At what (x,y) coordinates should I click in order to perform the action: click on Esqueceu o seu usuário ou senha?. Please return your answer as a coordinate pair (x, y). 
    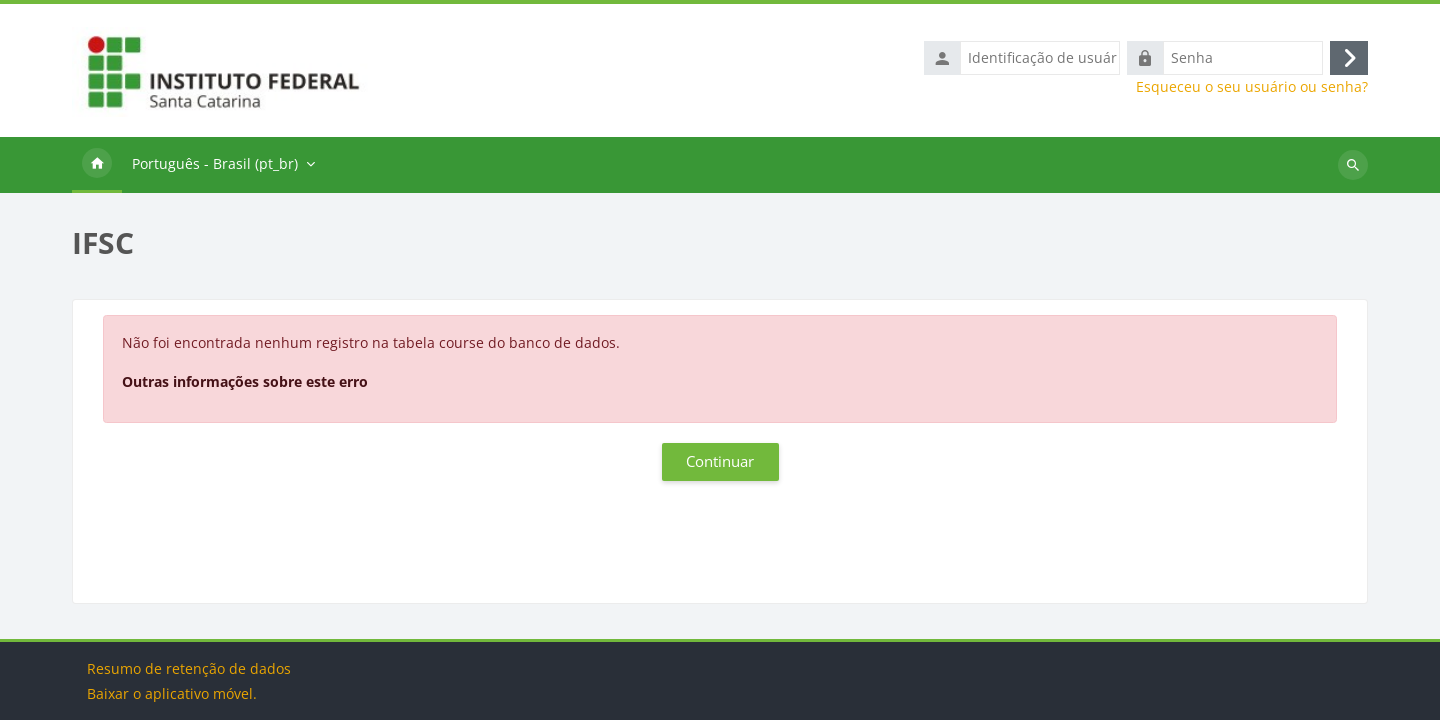
    Looking at the image, I should click on (1252, 88).